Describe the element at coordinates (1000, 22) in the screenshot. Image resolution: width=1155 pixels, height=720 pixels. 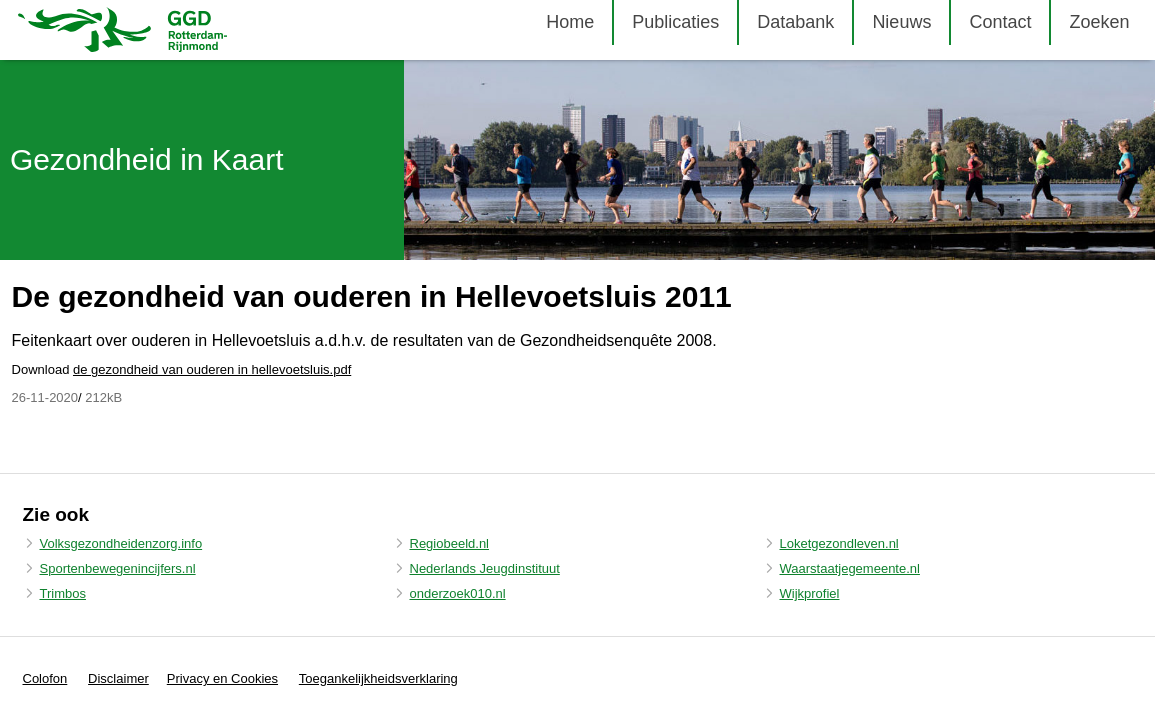
I see `Contact` at that location.